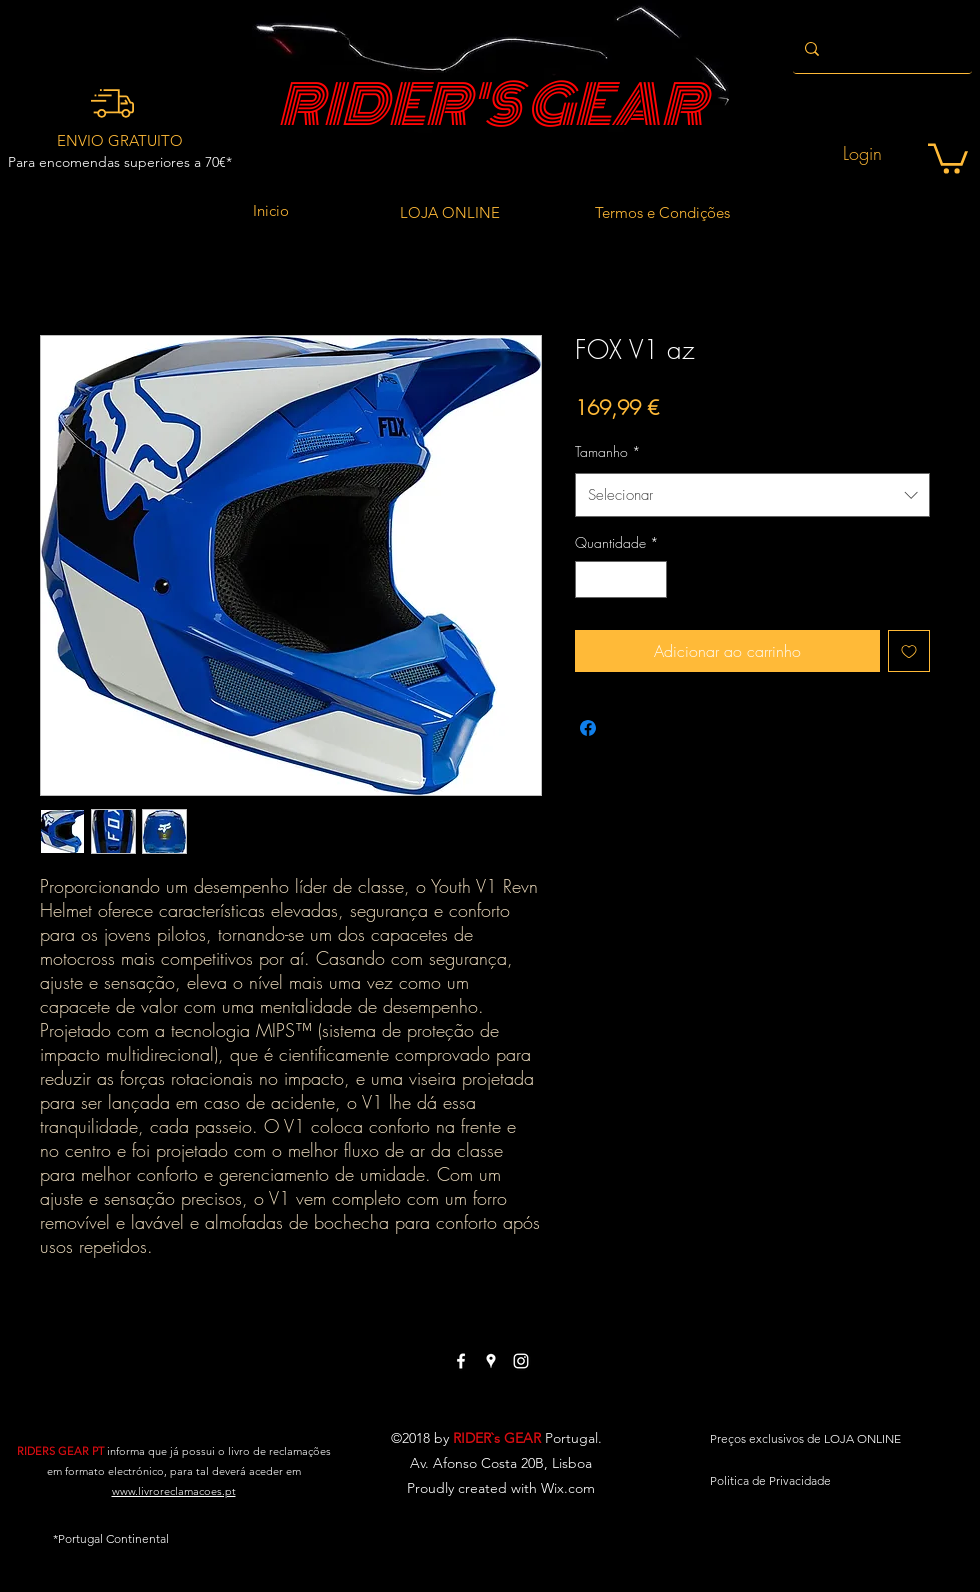 The height and width of the screenshot is (1592, 980). Describe the element at coordinates (752, 495) in the screenshot. I see `[combobox]` at that location.